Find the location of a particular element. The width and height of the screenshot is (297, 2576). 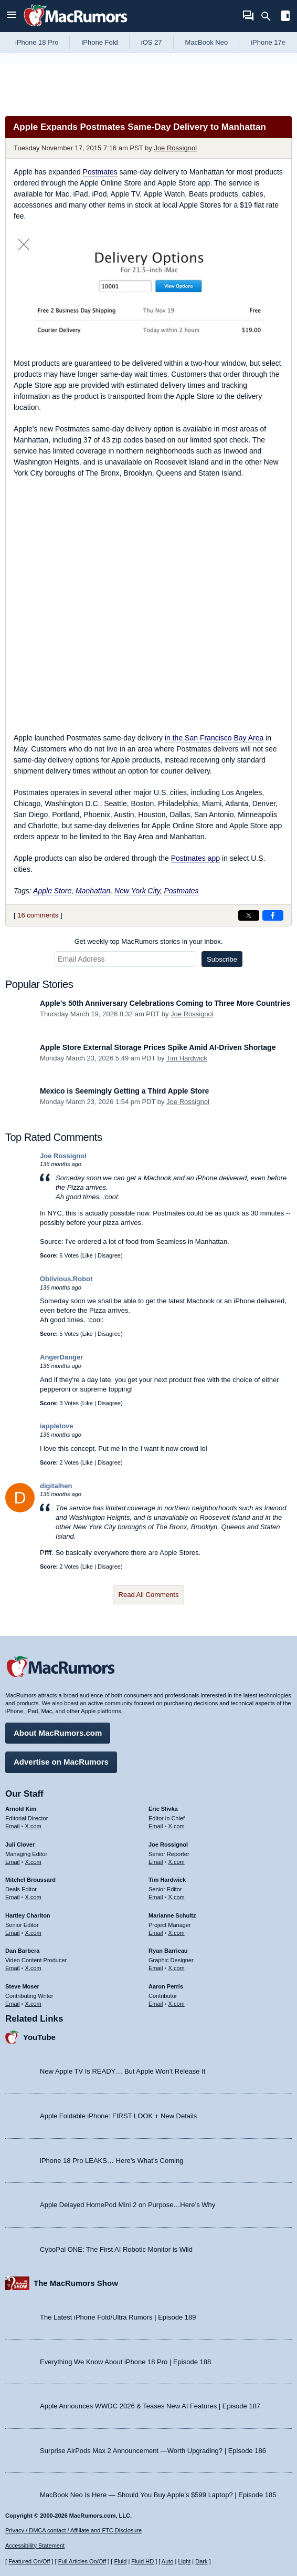

Email [Email Mitchel Broussard in email client] is located at coordinates (12, 1897).